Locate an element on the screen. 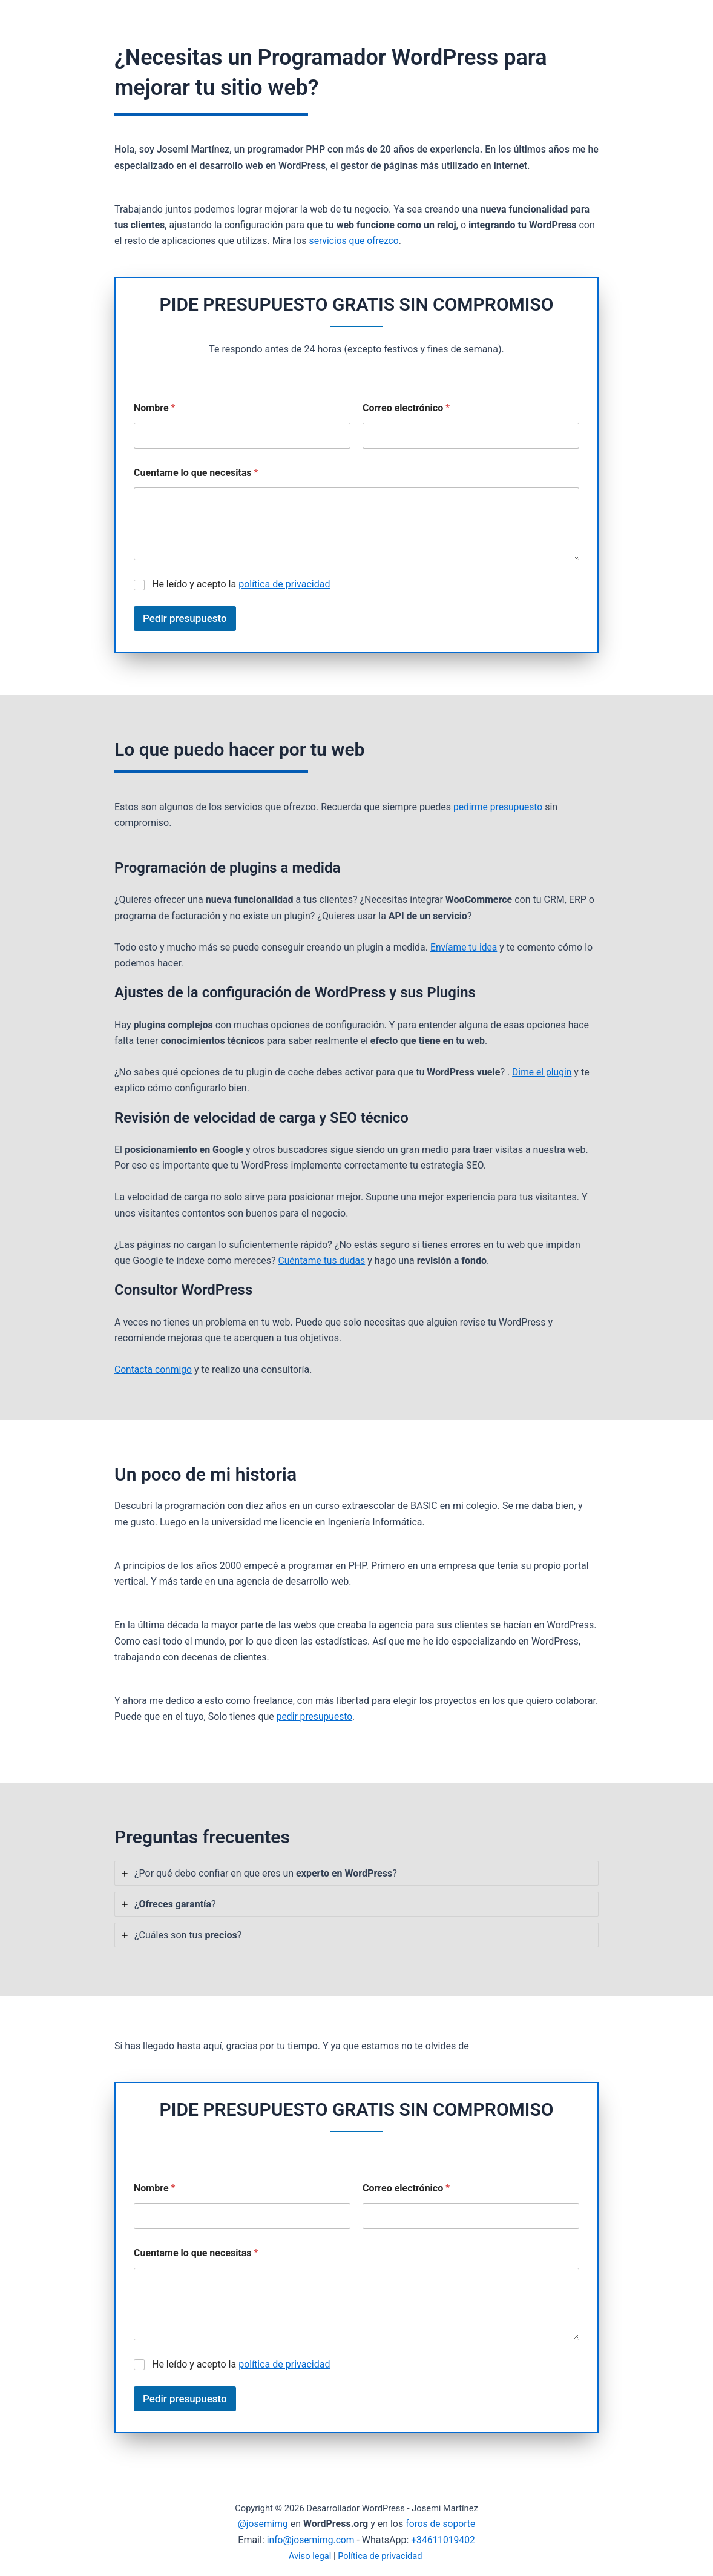 The image size is (713, 2576). Envíame tu idea is located at coordinates (464, 947).